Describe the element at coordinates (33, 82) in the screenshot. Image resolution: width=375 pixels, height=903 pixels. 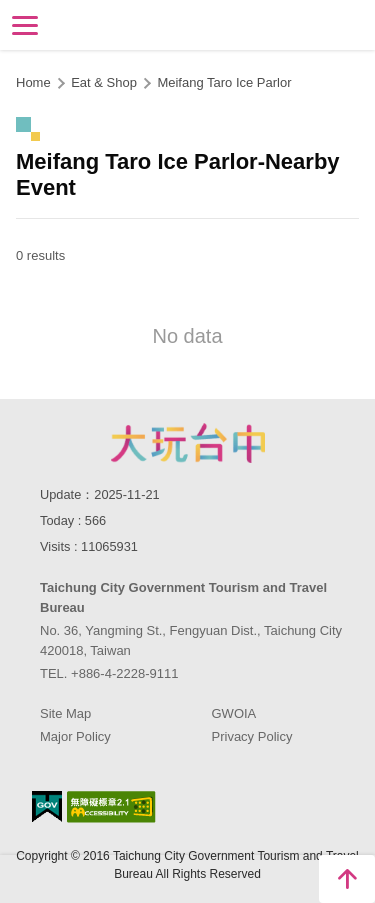
I see `Home` at that location.